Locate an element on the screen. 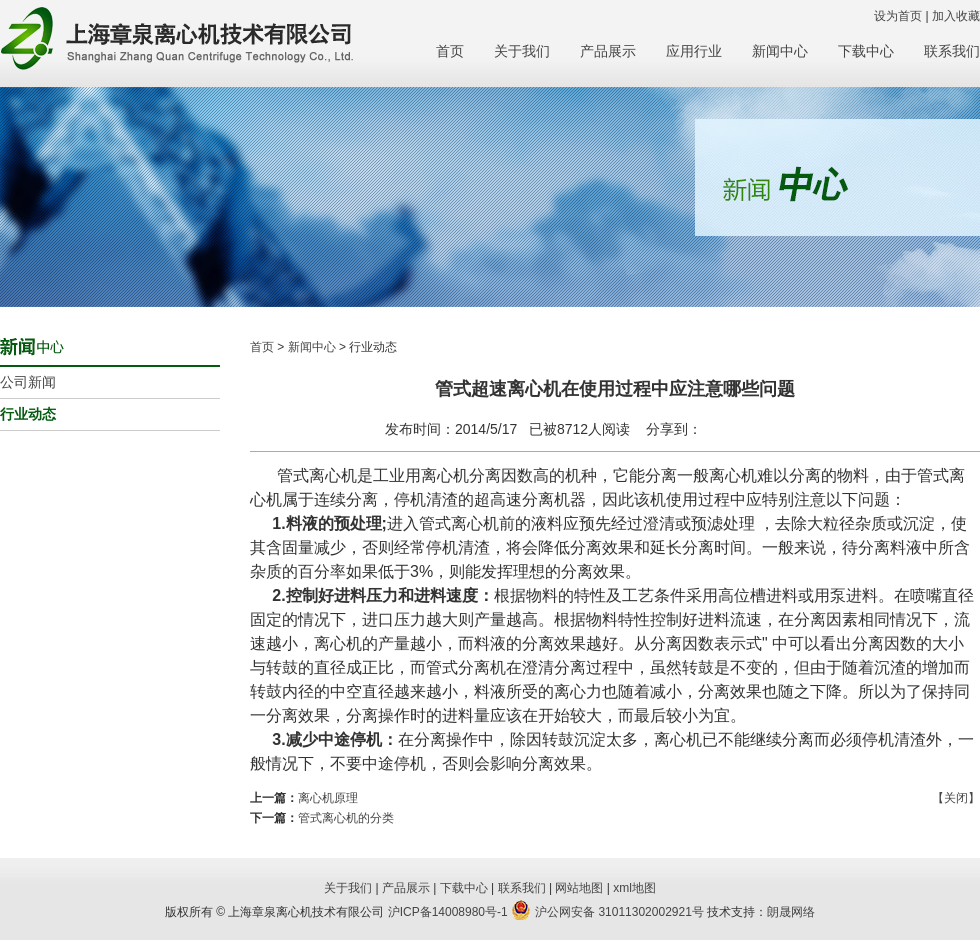  加入收藏 is located at coordinates (956, 16).